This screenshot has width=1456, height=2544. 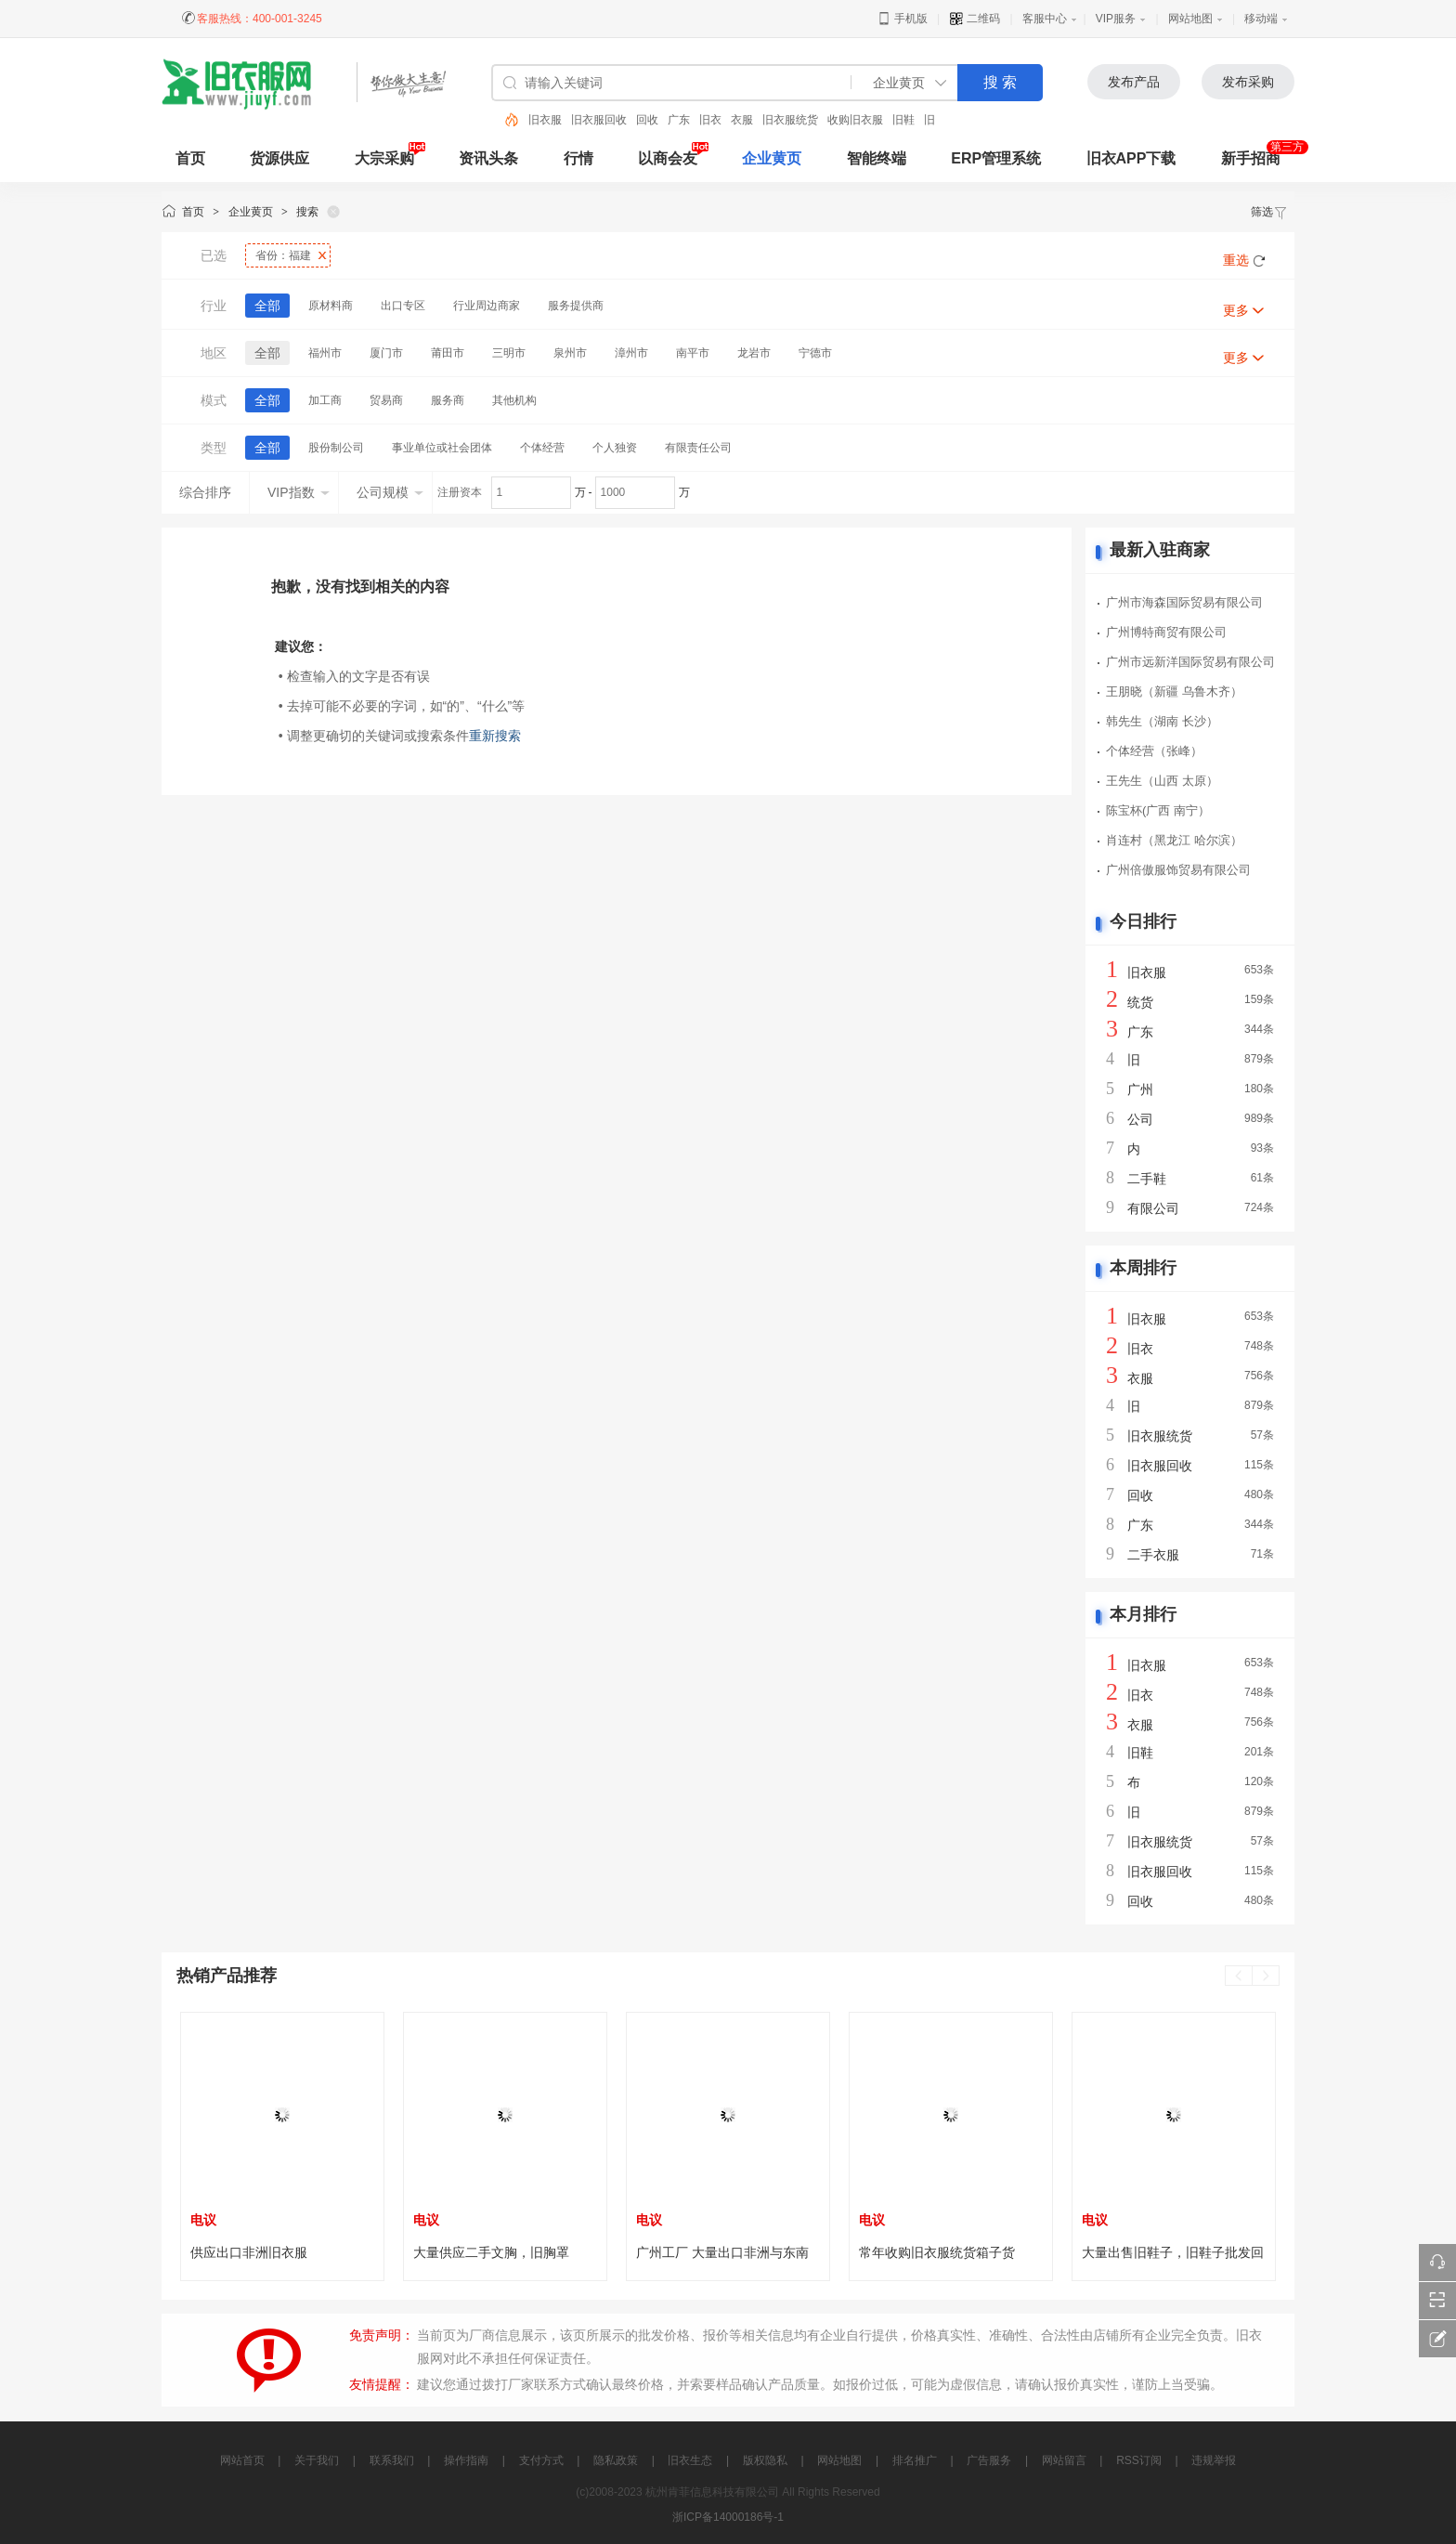 I want to click on 省份：福建, so click(x=283, y=255).